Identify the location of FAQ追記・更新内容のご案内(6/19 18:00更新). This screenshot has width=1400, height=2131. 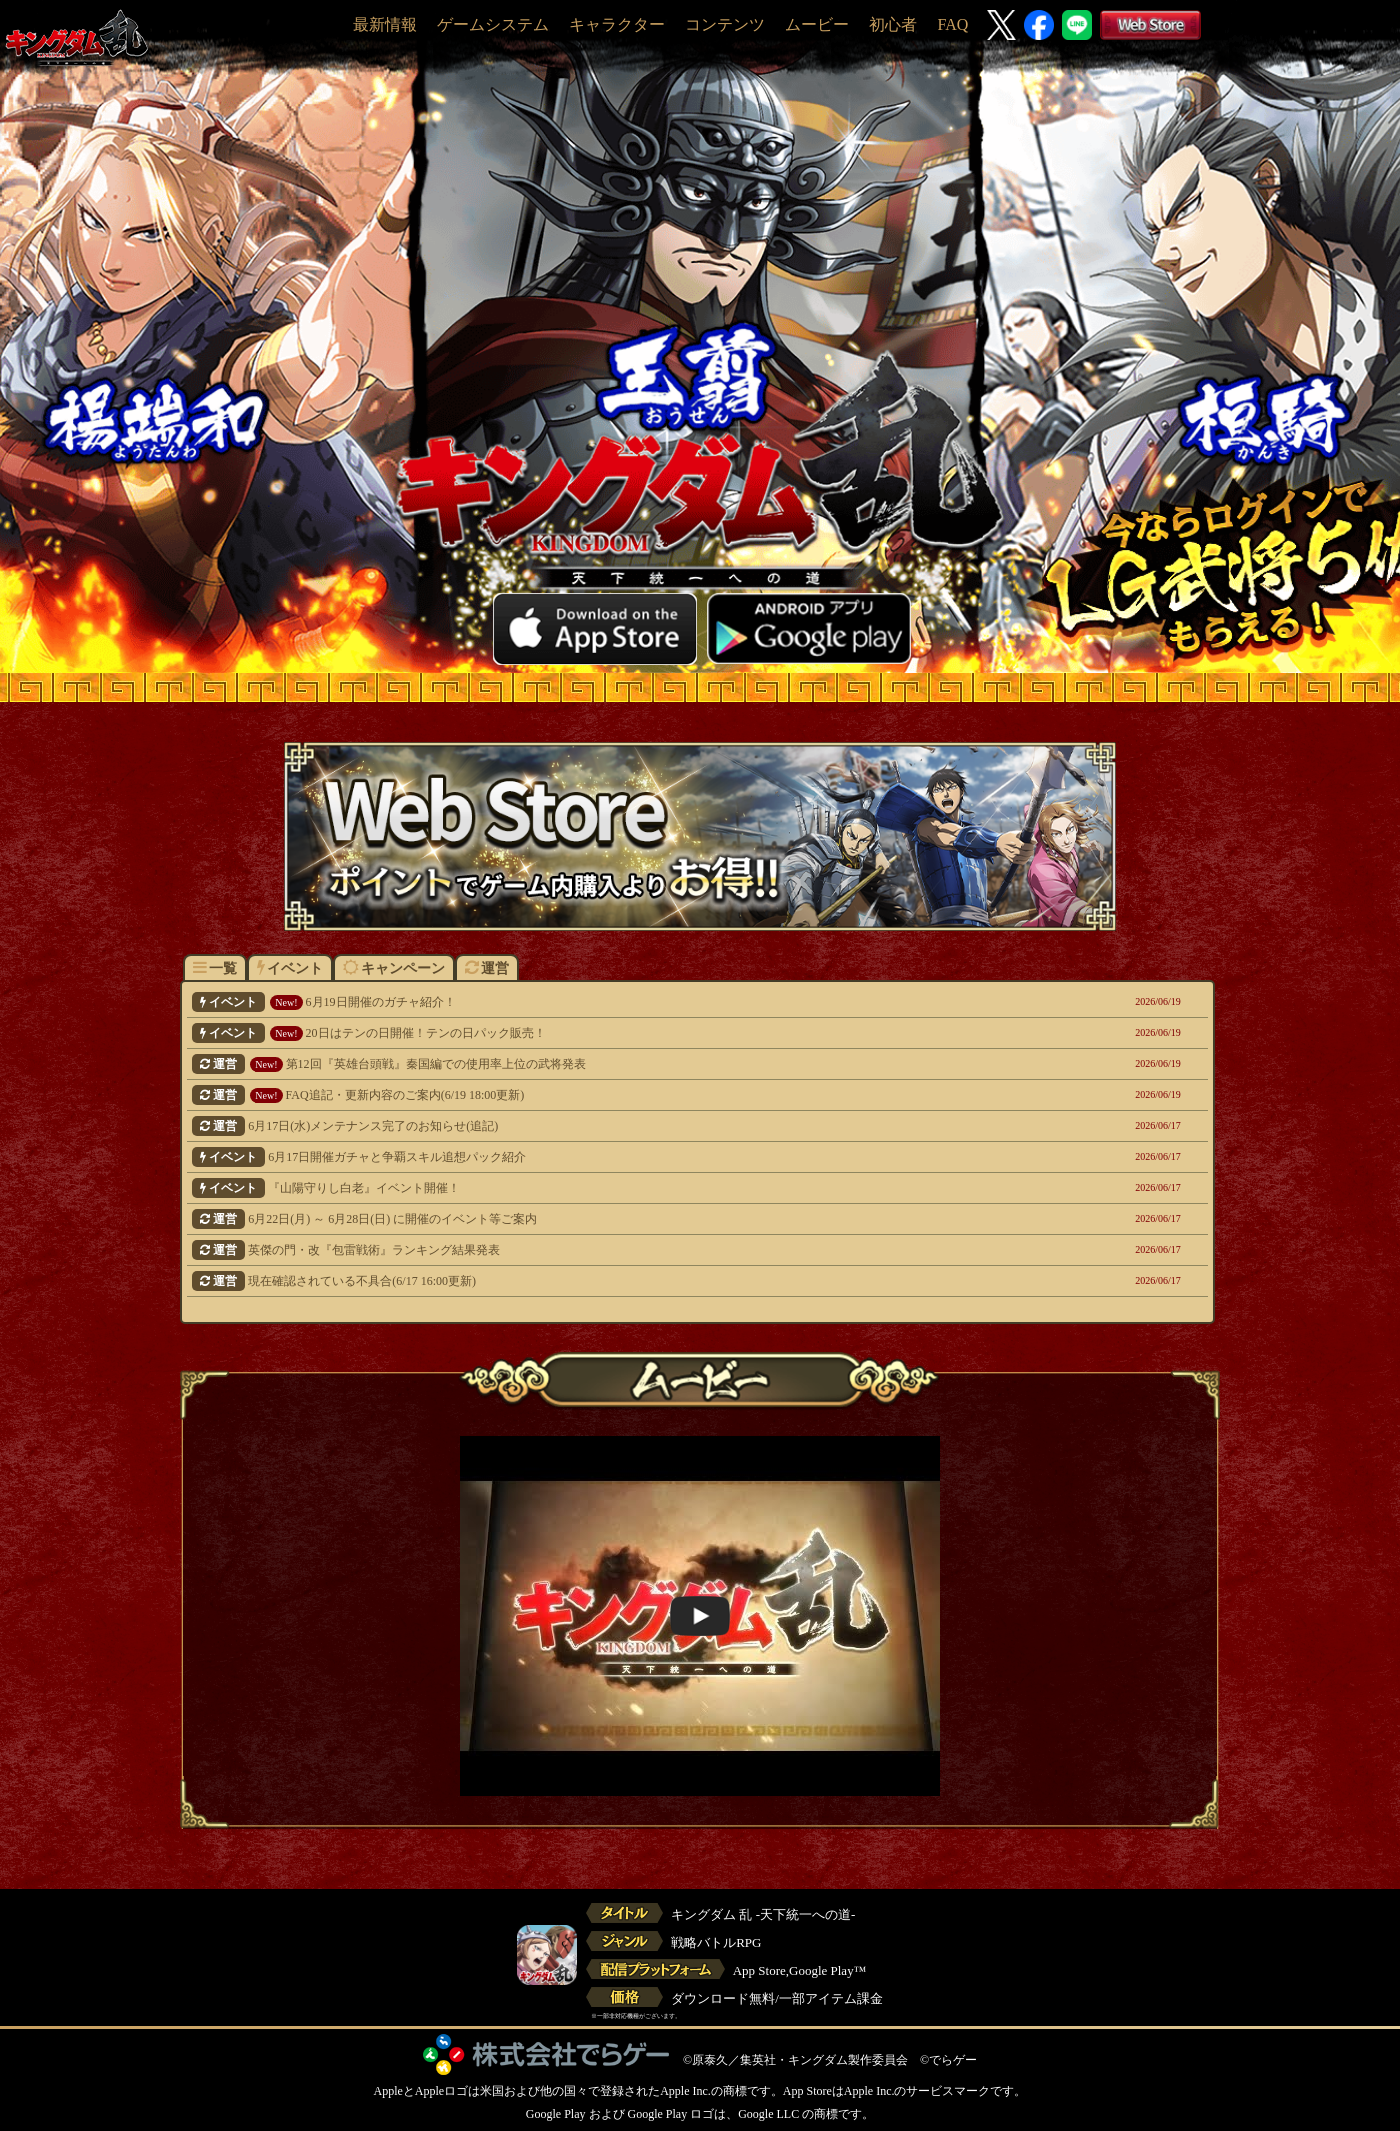
(600, 1095).